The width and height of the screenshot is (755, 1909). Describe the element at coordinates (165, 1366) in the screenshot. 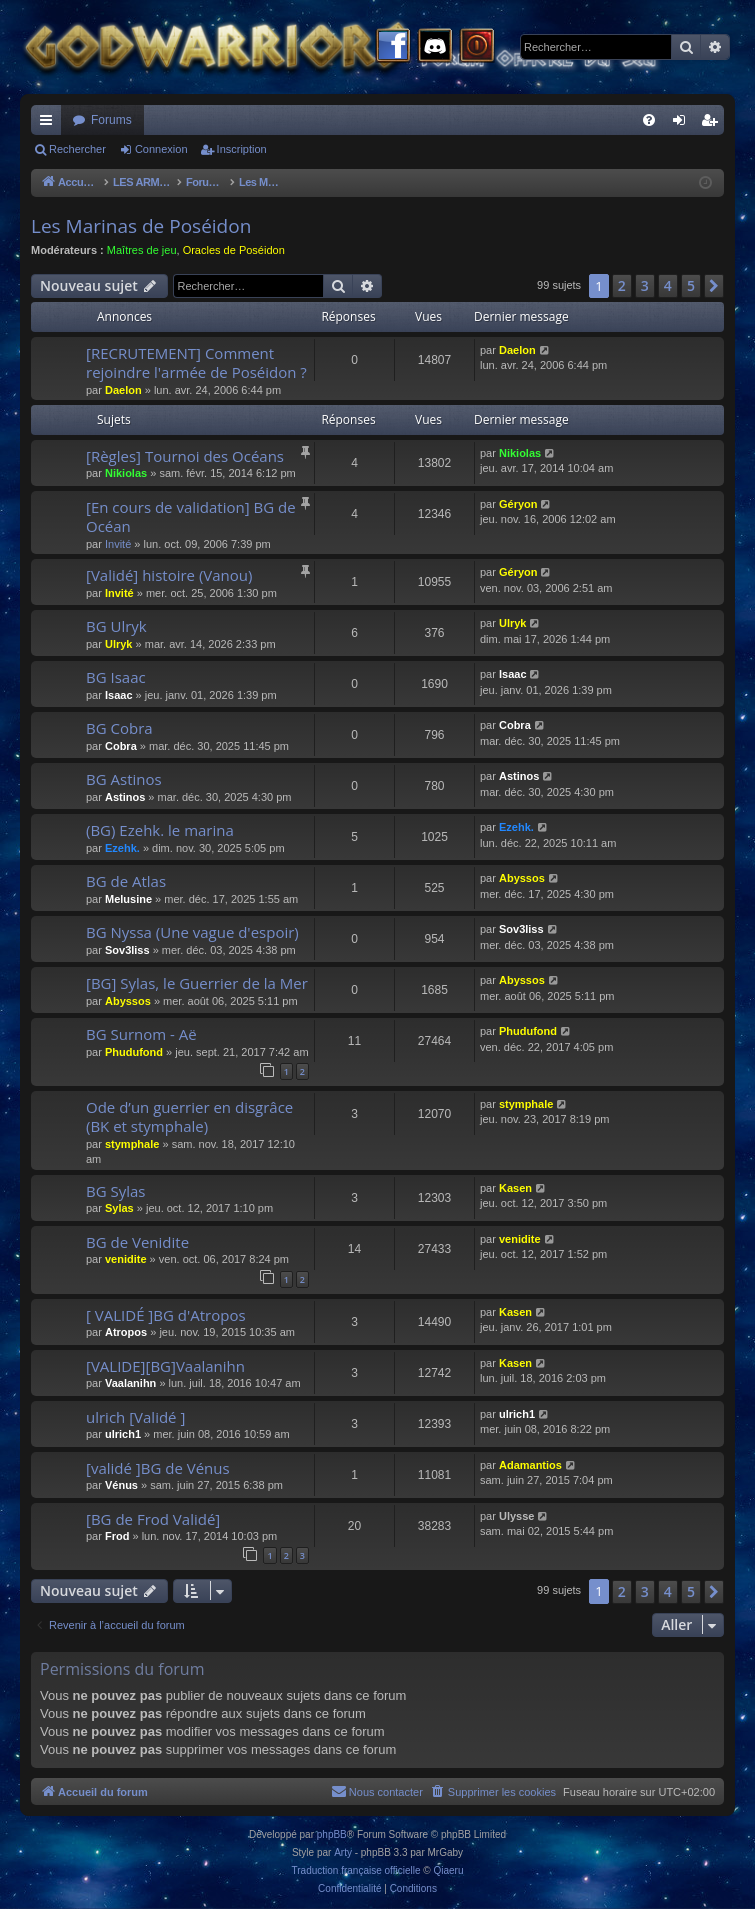

I see `[VALIDE][BG]Vaalanihn` at that location.